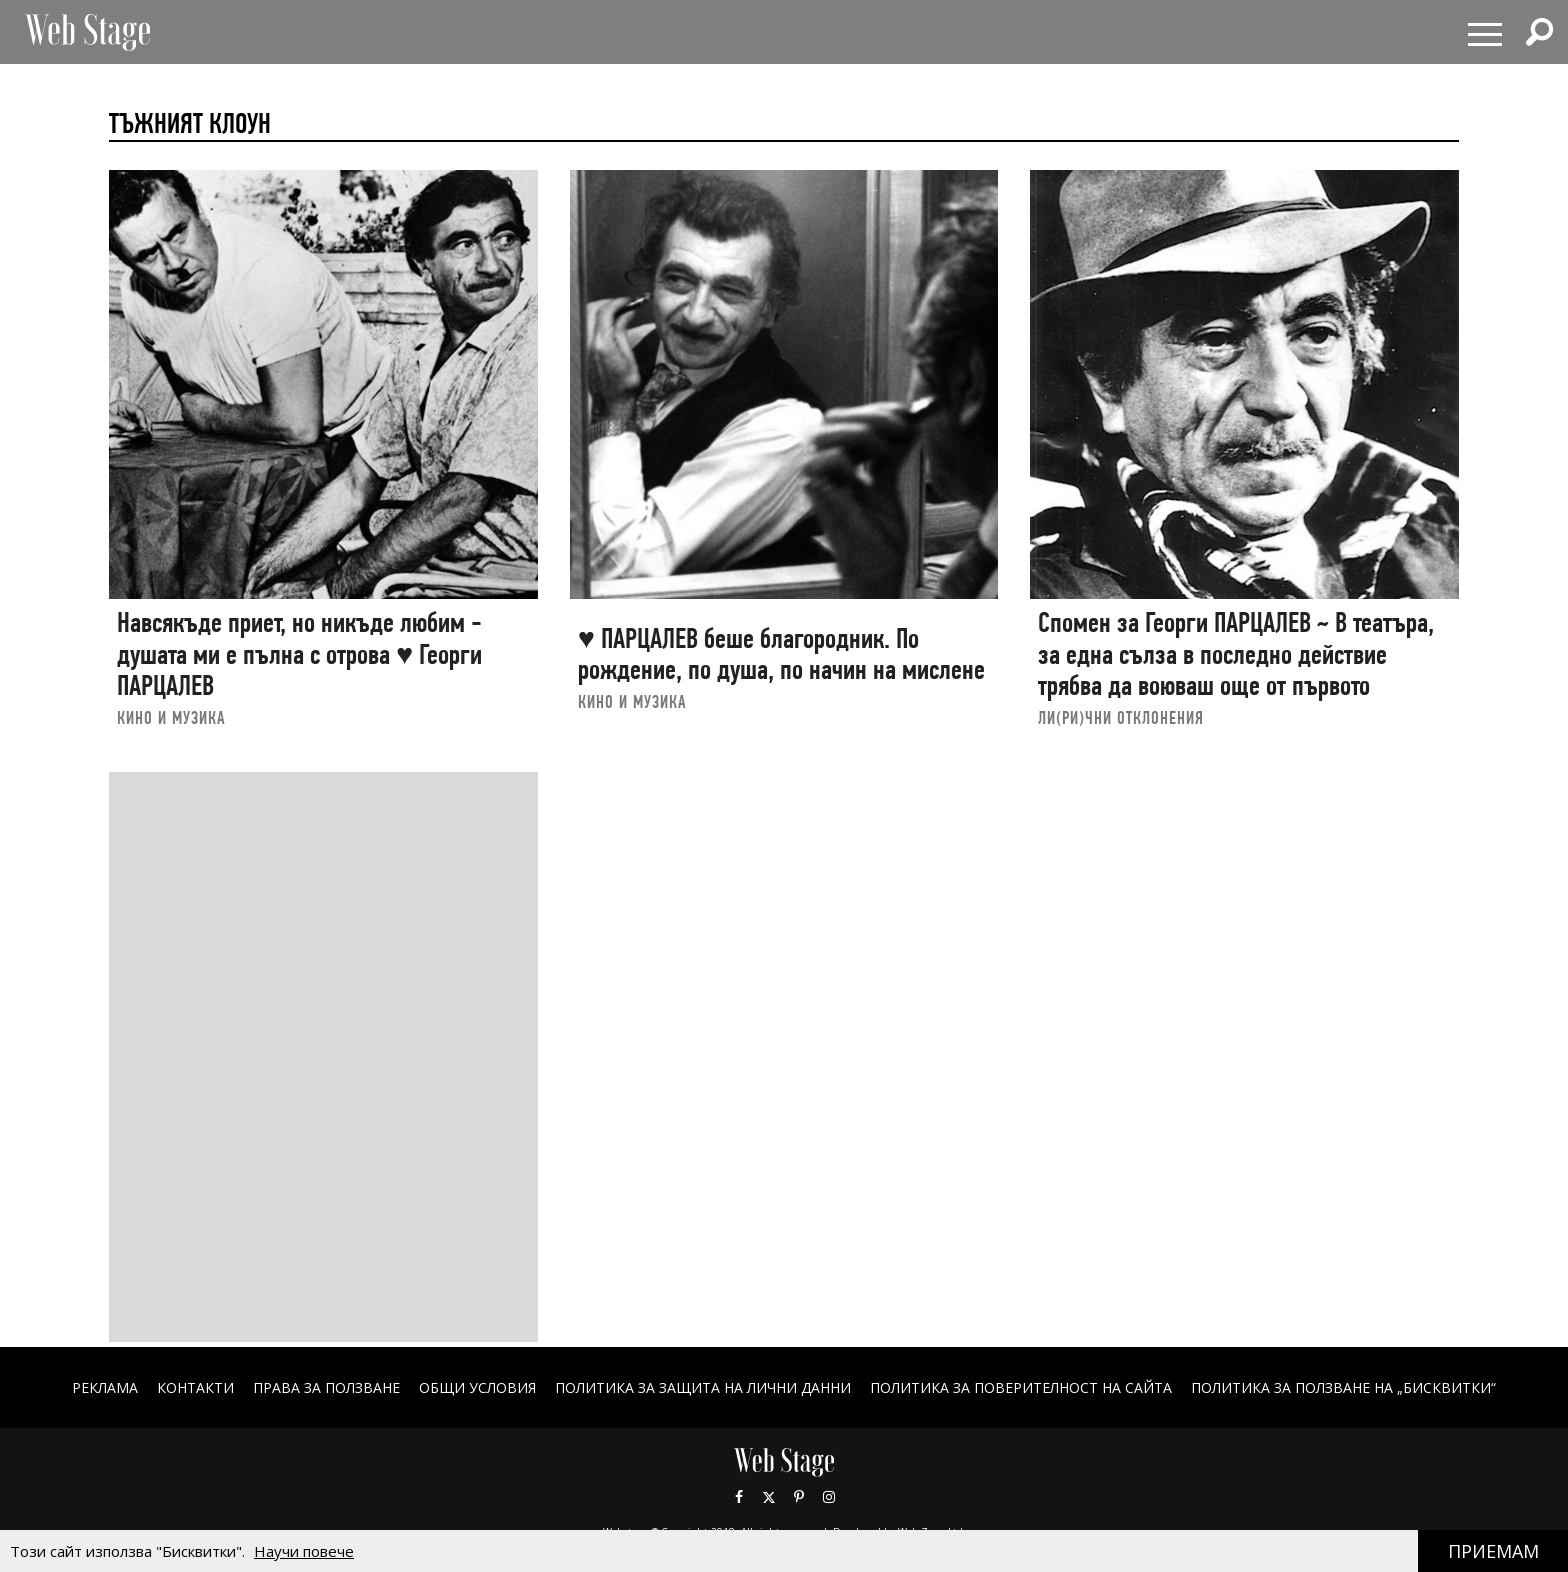 Image resolution: width=1568 pixels, height=1572 pixels. What do you see at coordinates (299, 654) in the screenshot?
I see `Навсякъде приет, но никъде любим - душата ми е пълна с отрова ♥ Георги ПАРЦАЛЕВ` at bounding box center [299, 654].